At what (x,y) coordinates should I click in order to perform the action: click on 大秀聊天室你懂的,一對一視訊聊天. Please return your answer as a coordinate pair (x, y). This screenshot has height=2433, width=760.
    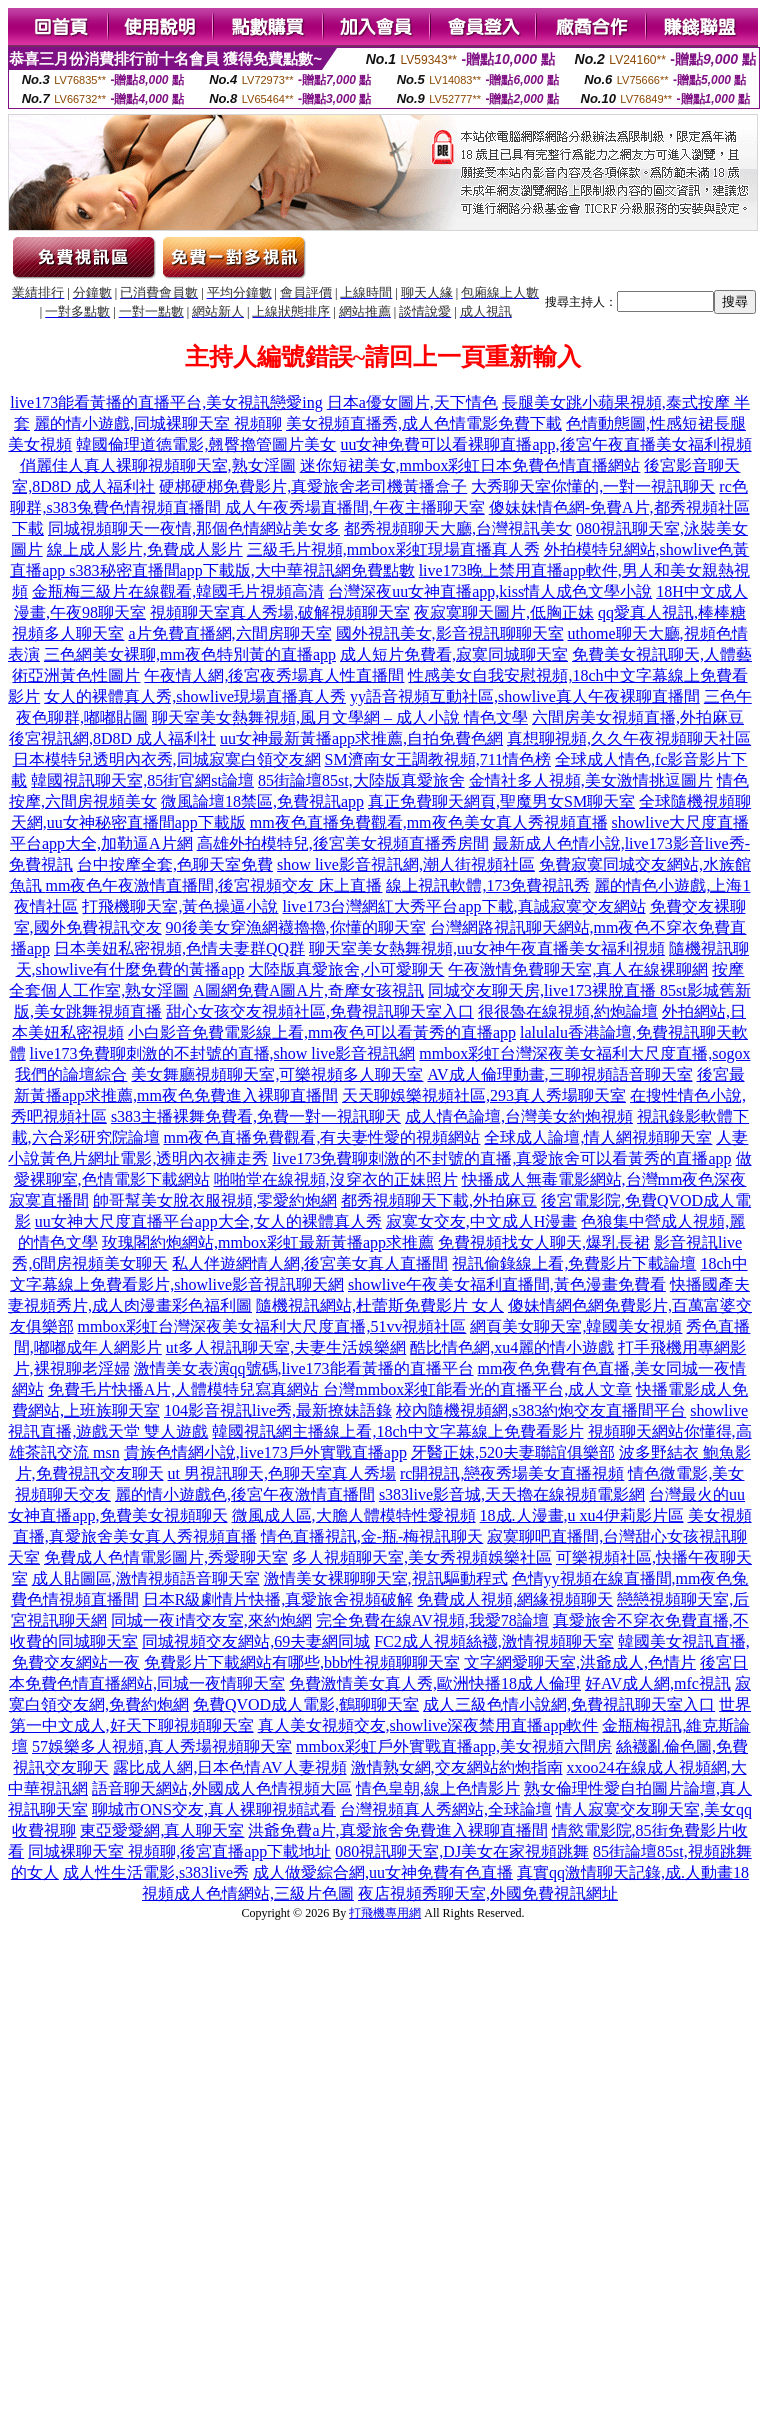
    Looking at the image, I should click on (593, 486).